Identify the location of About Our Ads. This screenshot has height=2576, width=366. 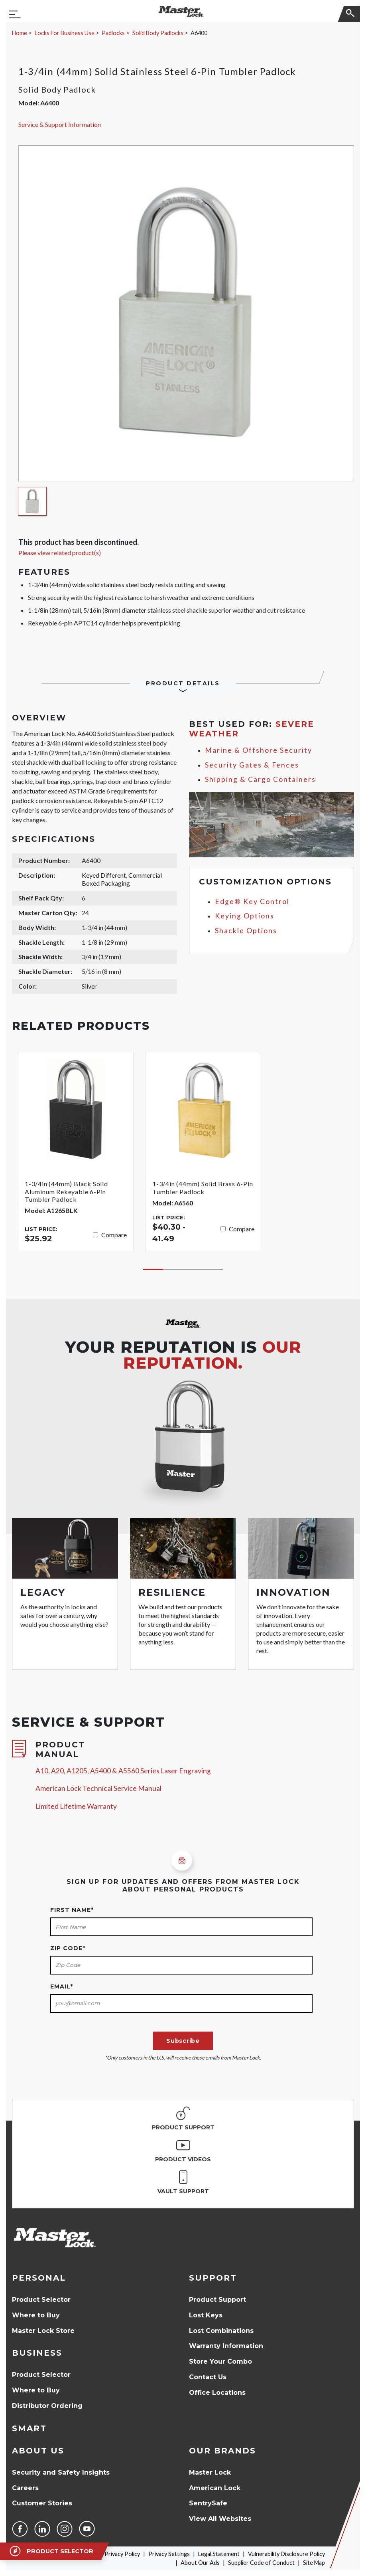
(200, 2562).